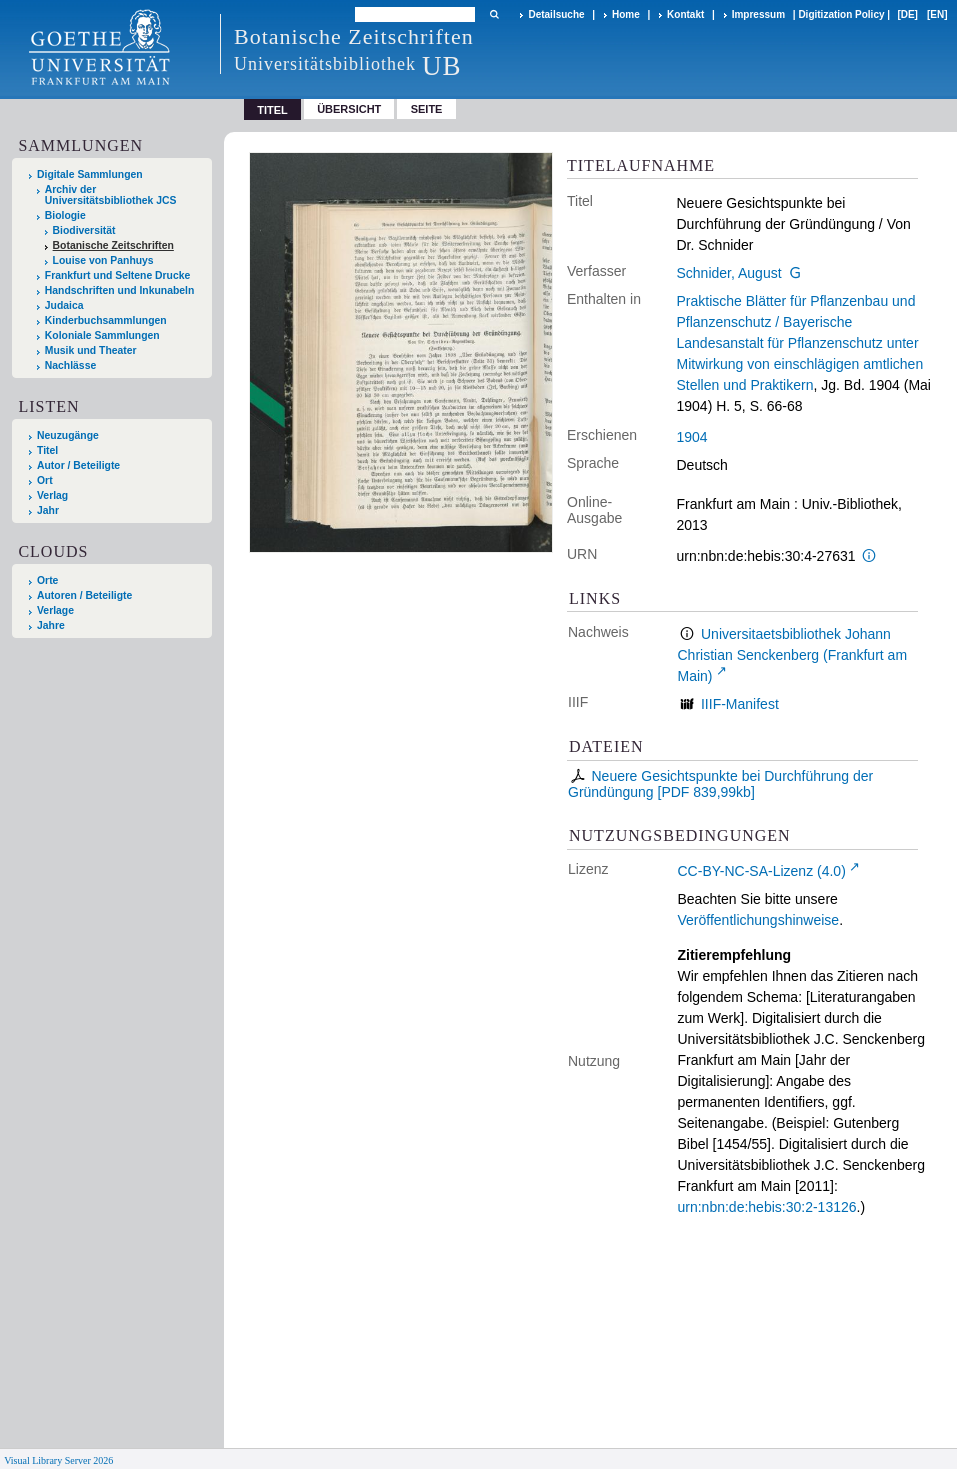  What do you see at coordinates (48, 510) in the screenshot?
I see `Jahr` at bounding box center [48, 510].